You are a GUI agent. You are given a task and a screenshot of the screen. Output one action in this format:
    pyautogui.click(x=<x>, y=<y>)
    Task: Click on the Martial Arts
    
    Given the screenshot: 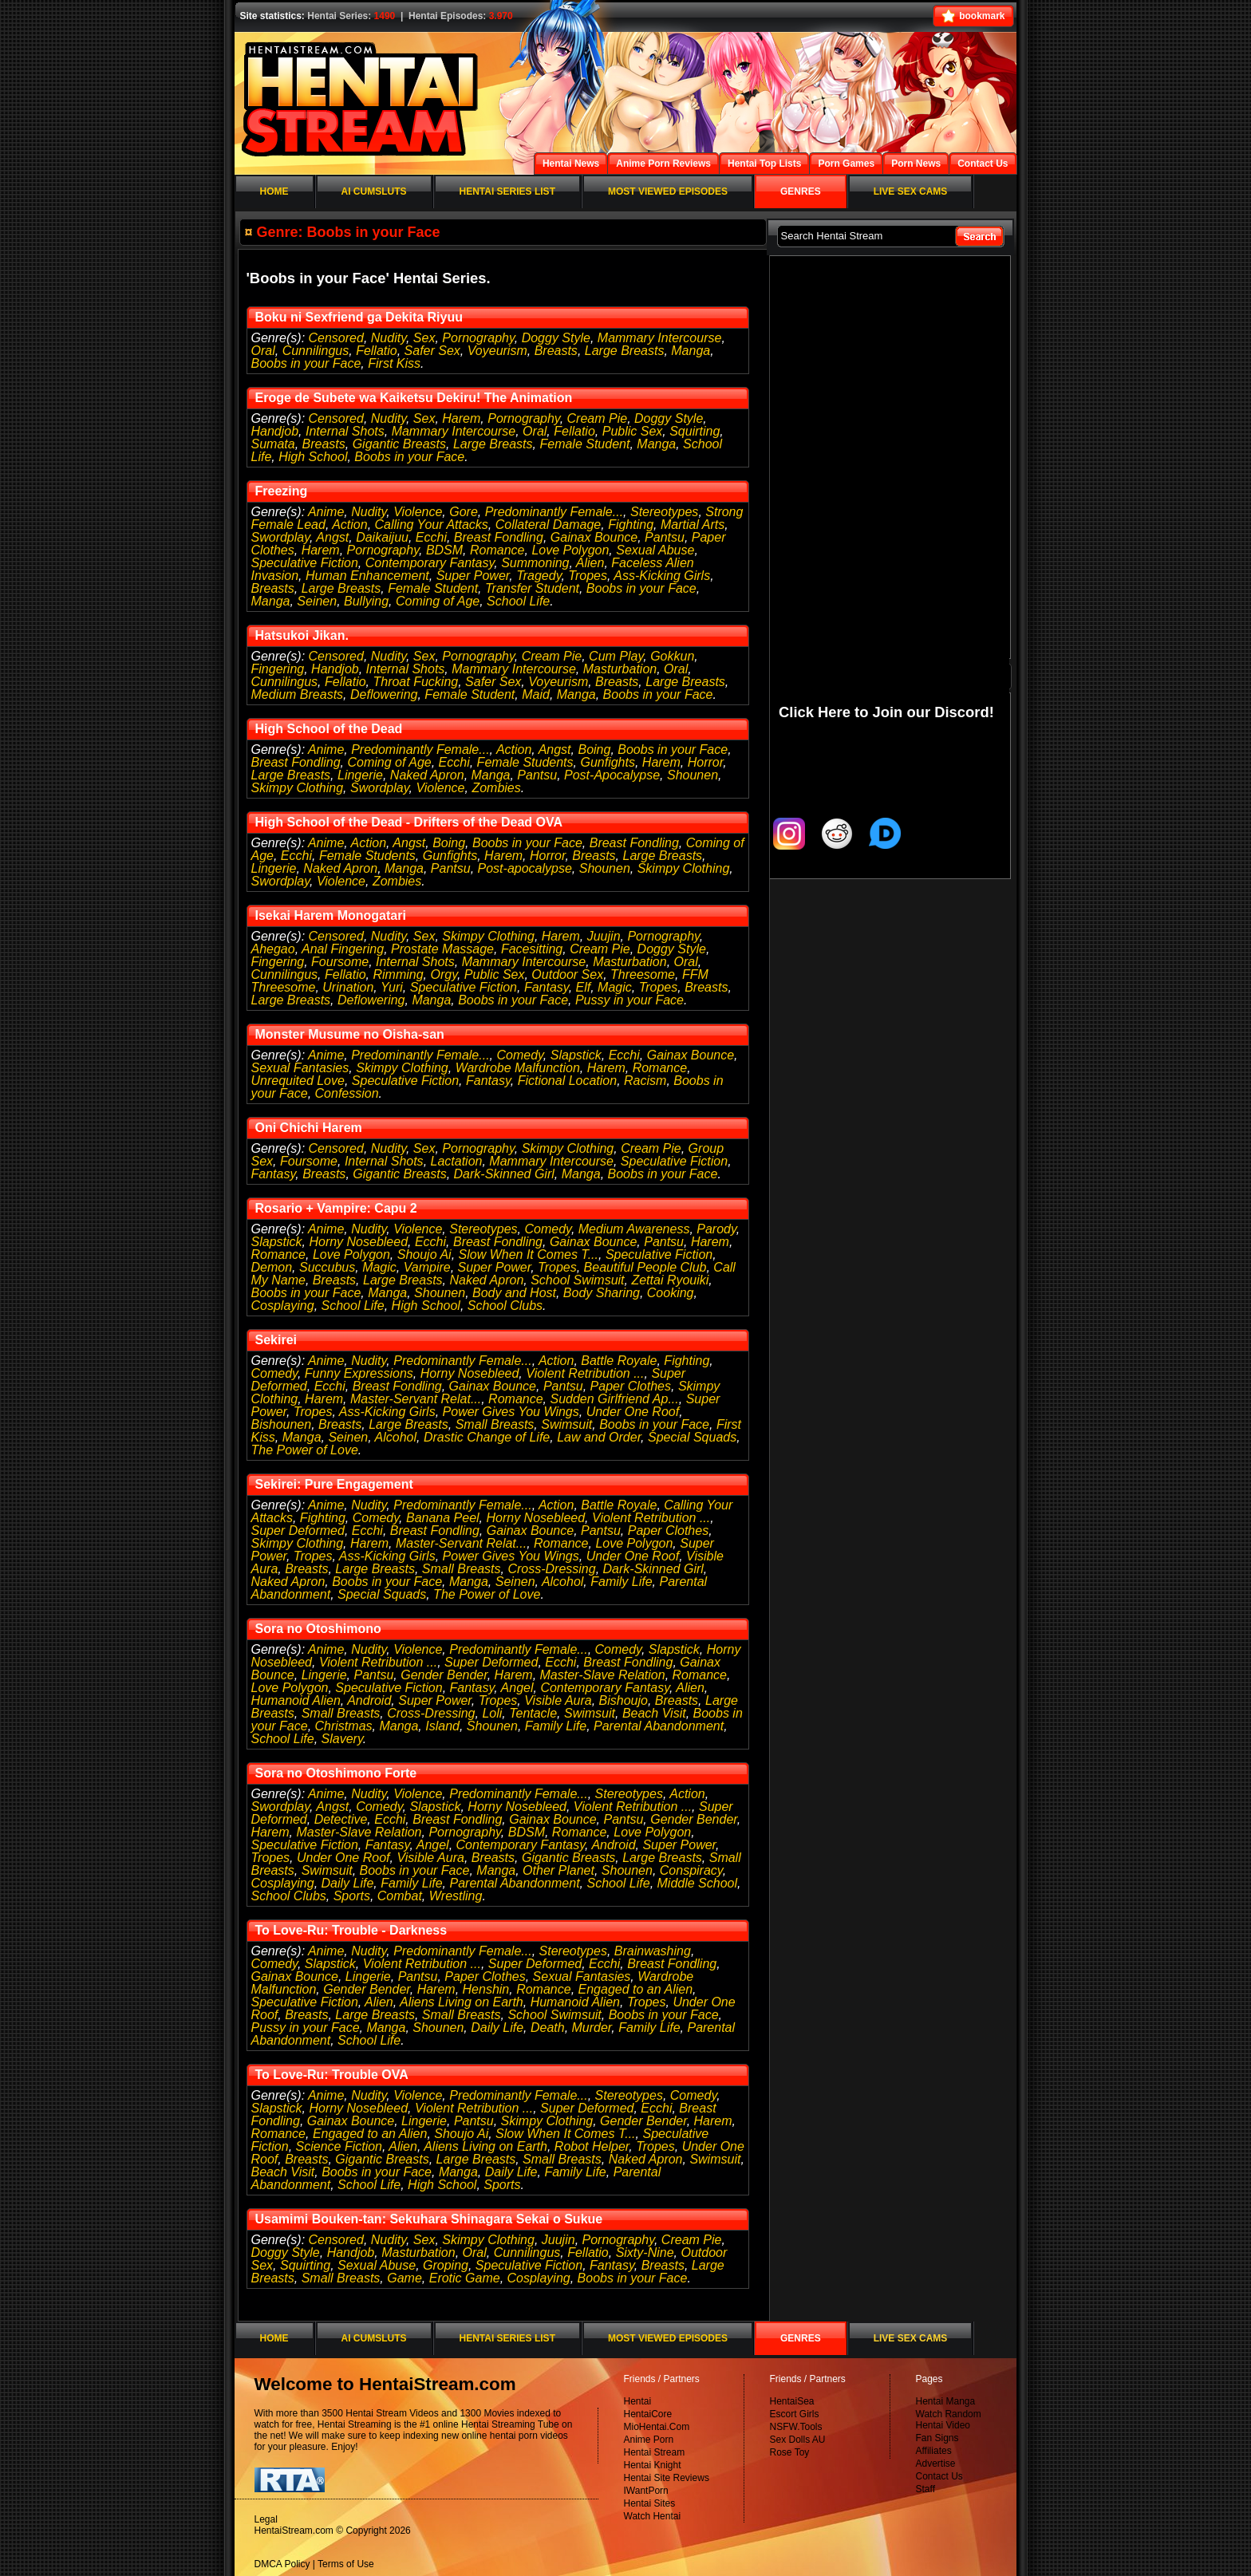 What is the action you would take?
    pyautogui.click(x=692, y=524)
    